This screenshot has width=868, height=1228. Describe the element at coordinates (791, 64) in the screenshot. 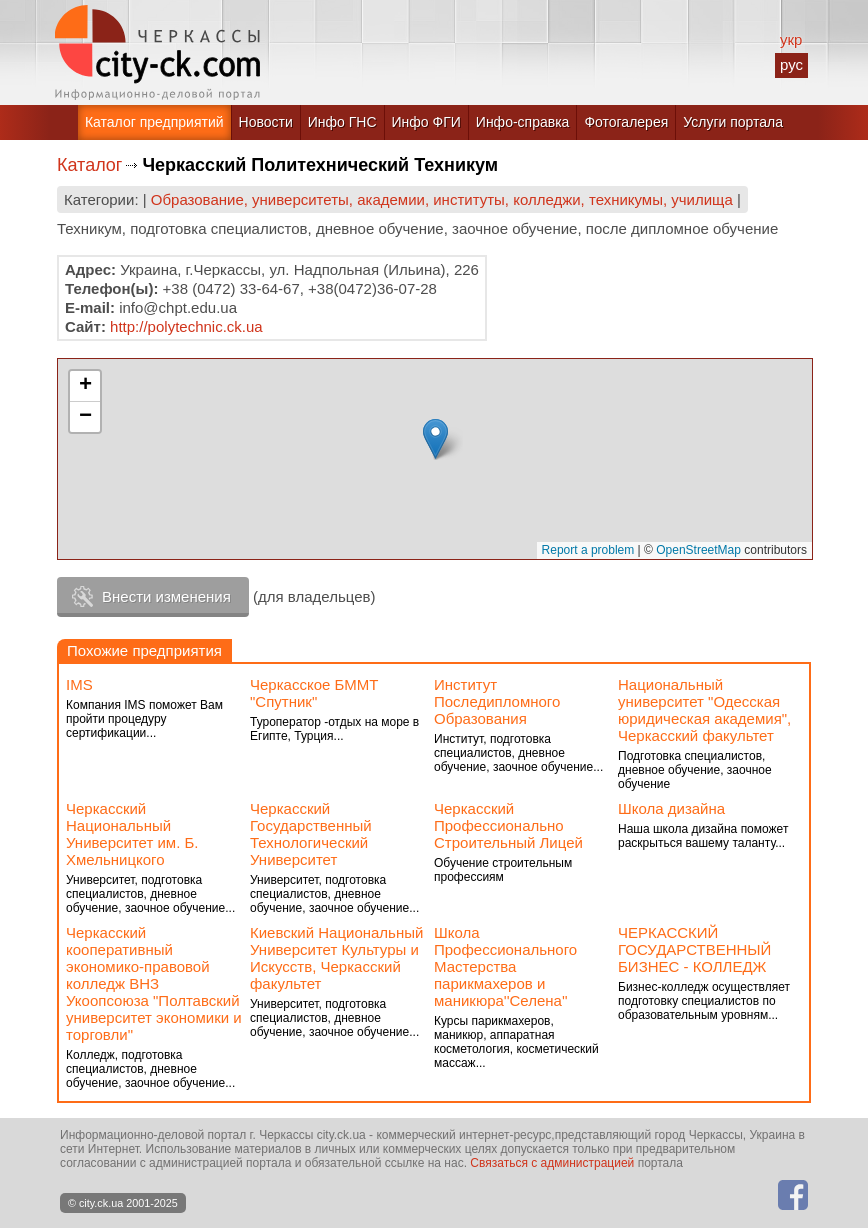

I see `рус` at that location.